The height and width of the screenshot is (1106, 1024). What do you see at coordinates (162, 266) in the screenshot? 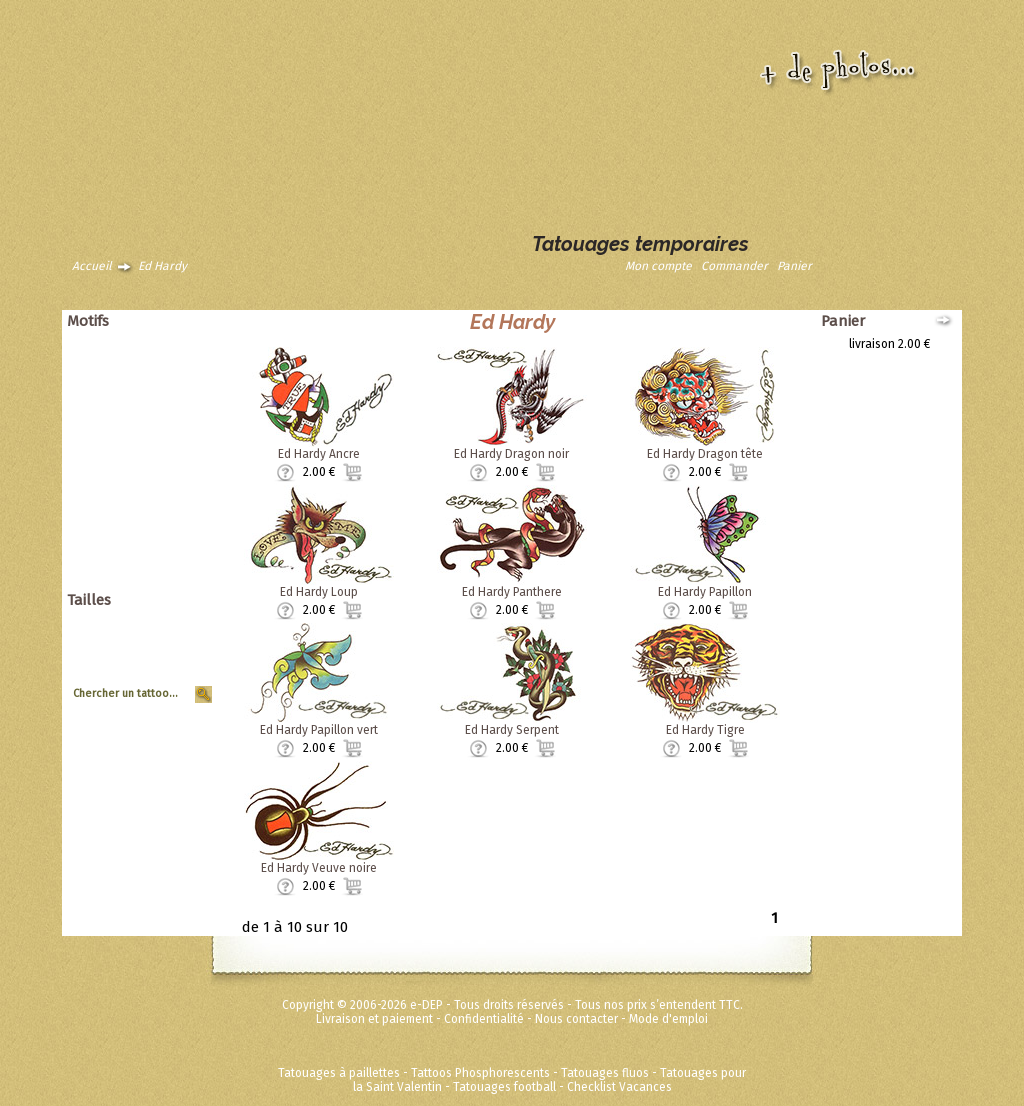
I see `Ed Hardy` at bounding box center [162, 266].